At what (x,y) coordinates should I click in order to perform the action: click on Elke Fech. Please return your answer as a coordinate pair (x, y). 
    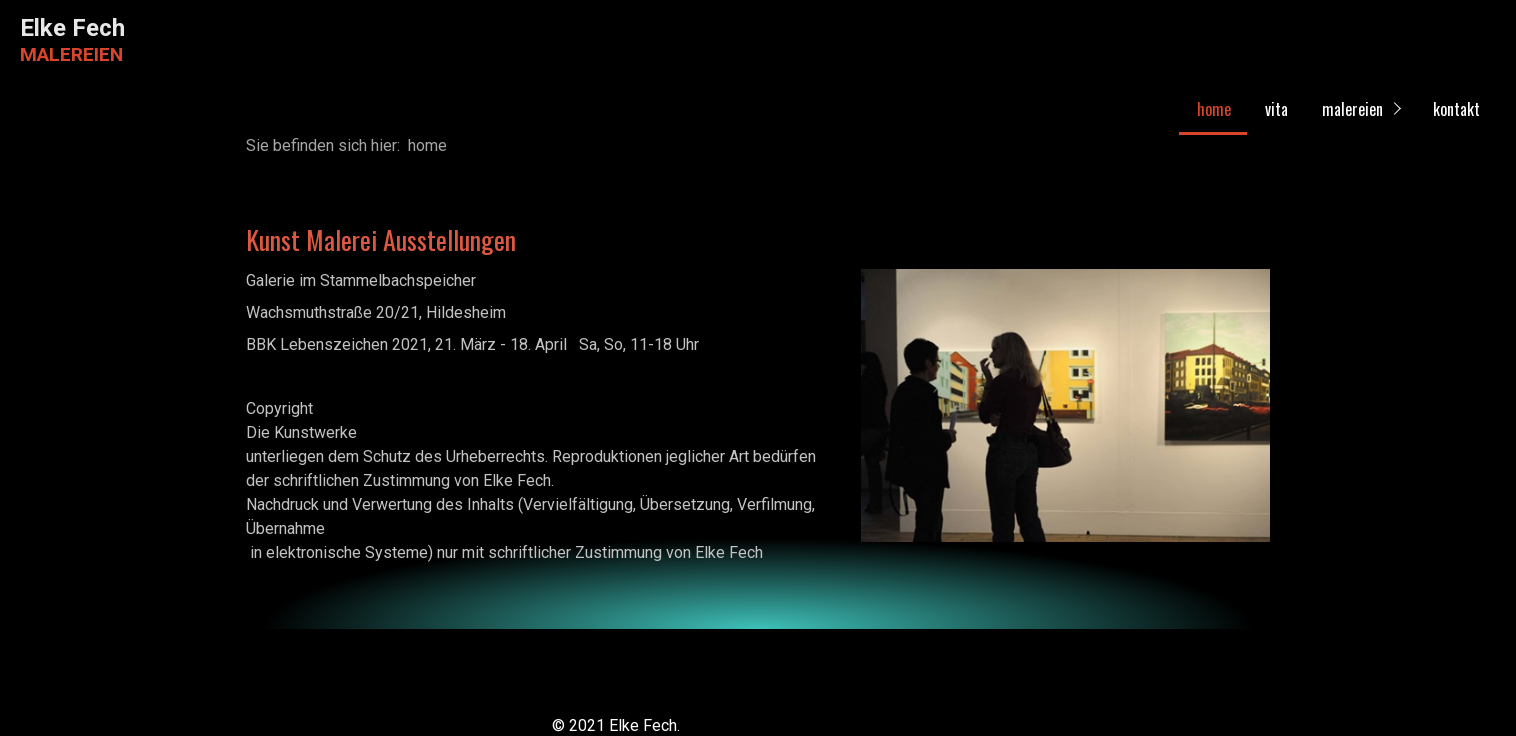
    Looking at the image, I should click on (72, 28).